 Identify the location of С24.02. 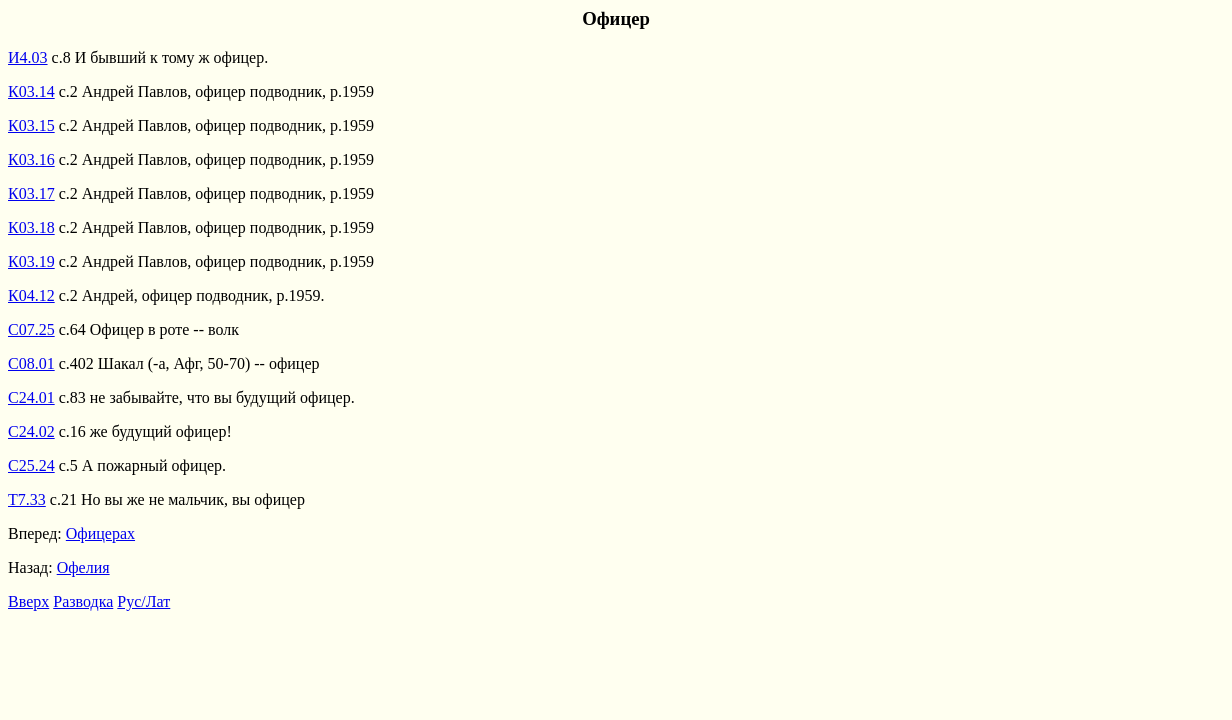
(31, 431).